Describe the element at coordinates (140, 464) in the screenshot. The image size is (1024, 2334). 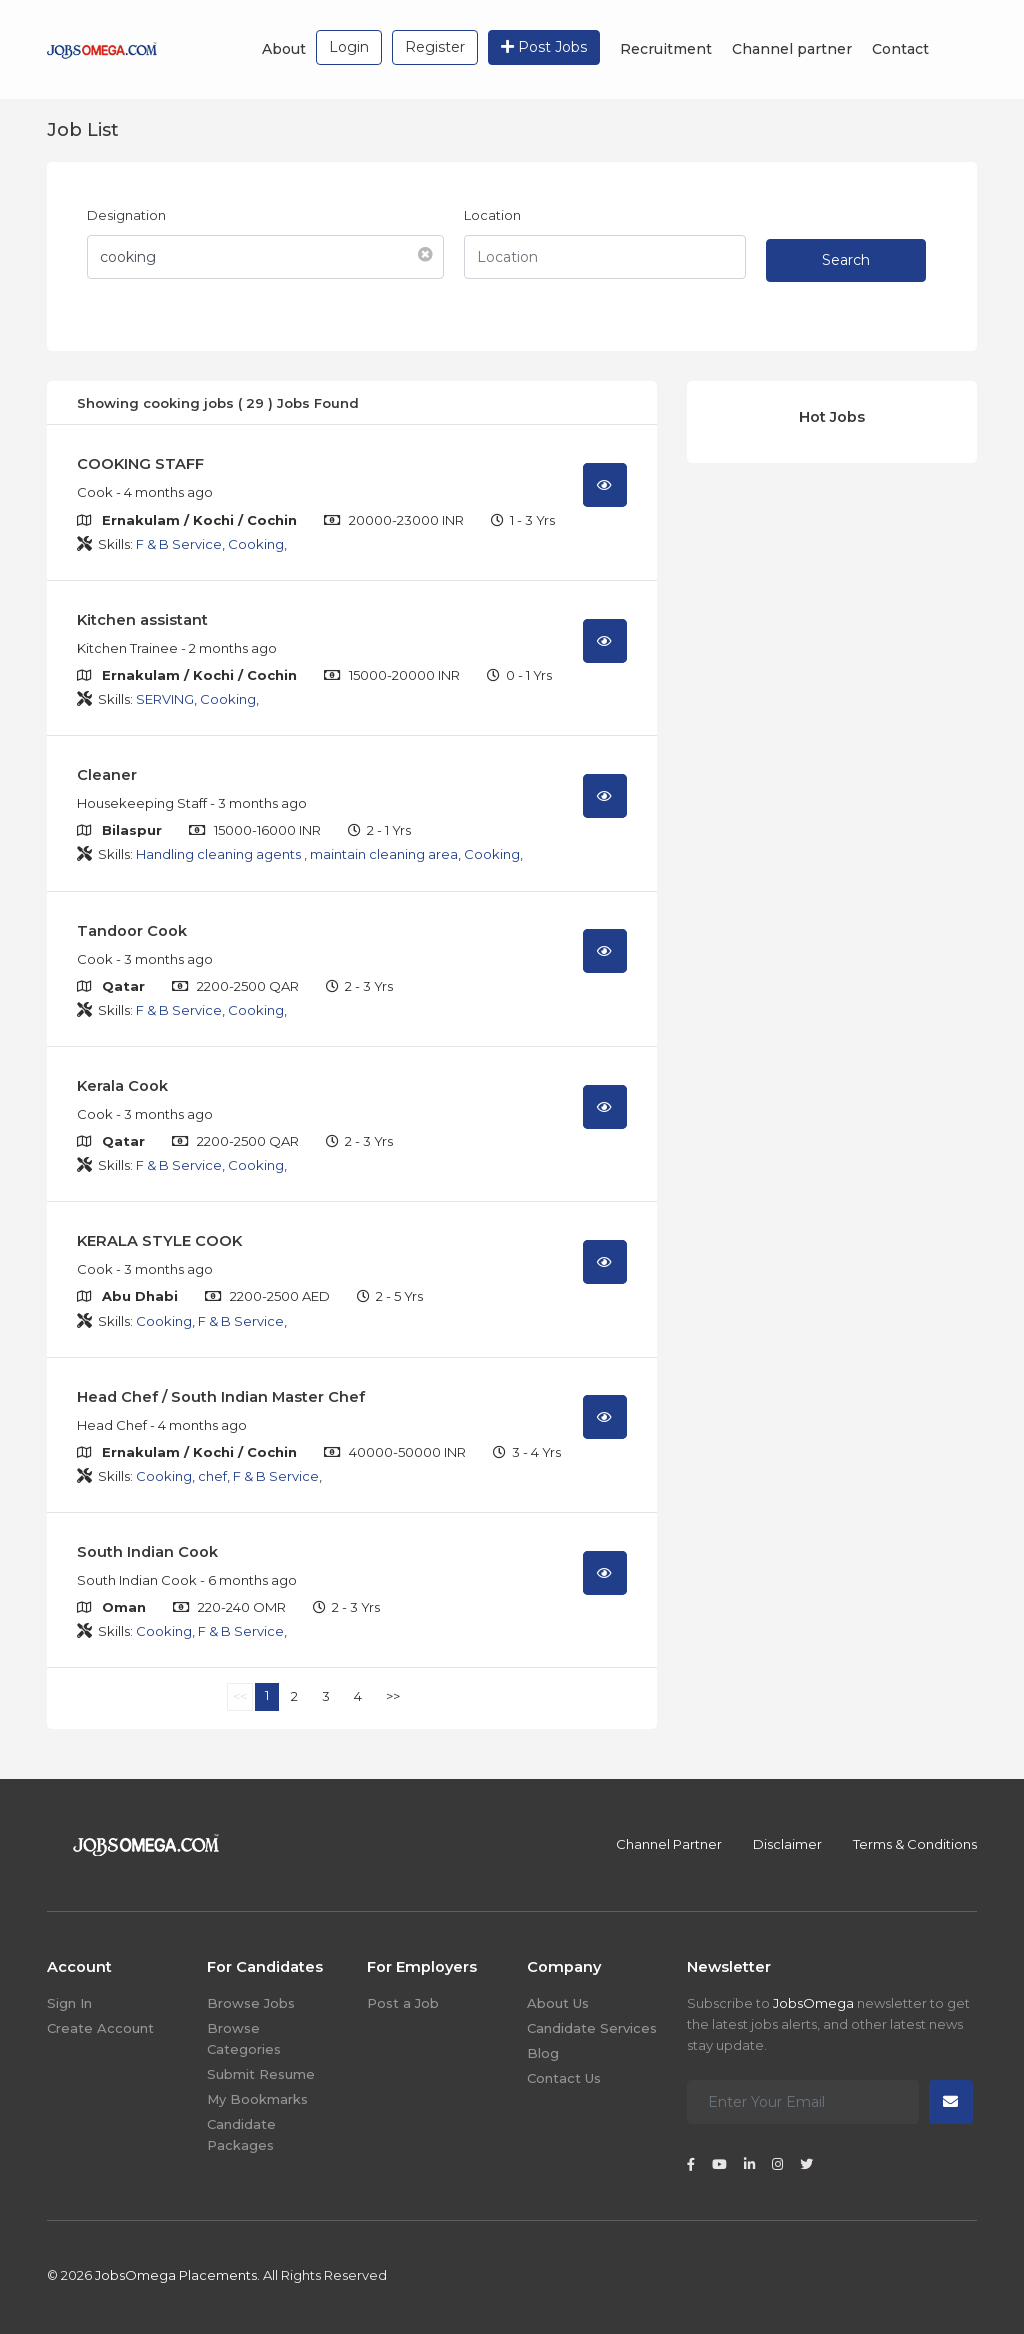
I see `COOKING STAFF` at that location.